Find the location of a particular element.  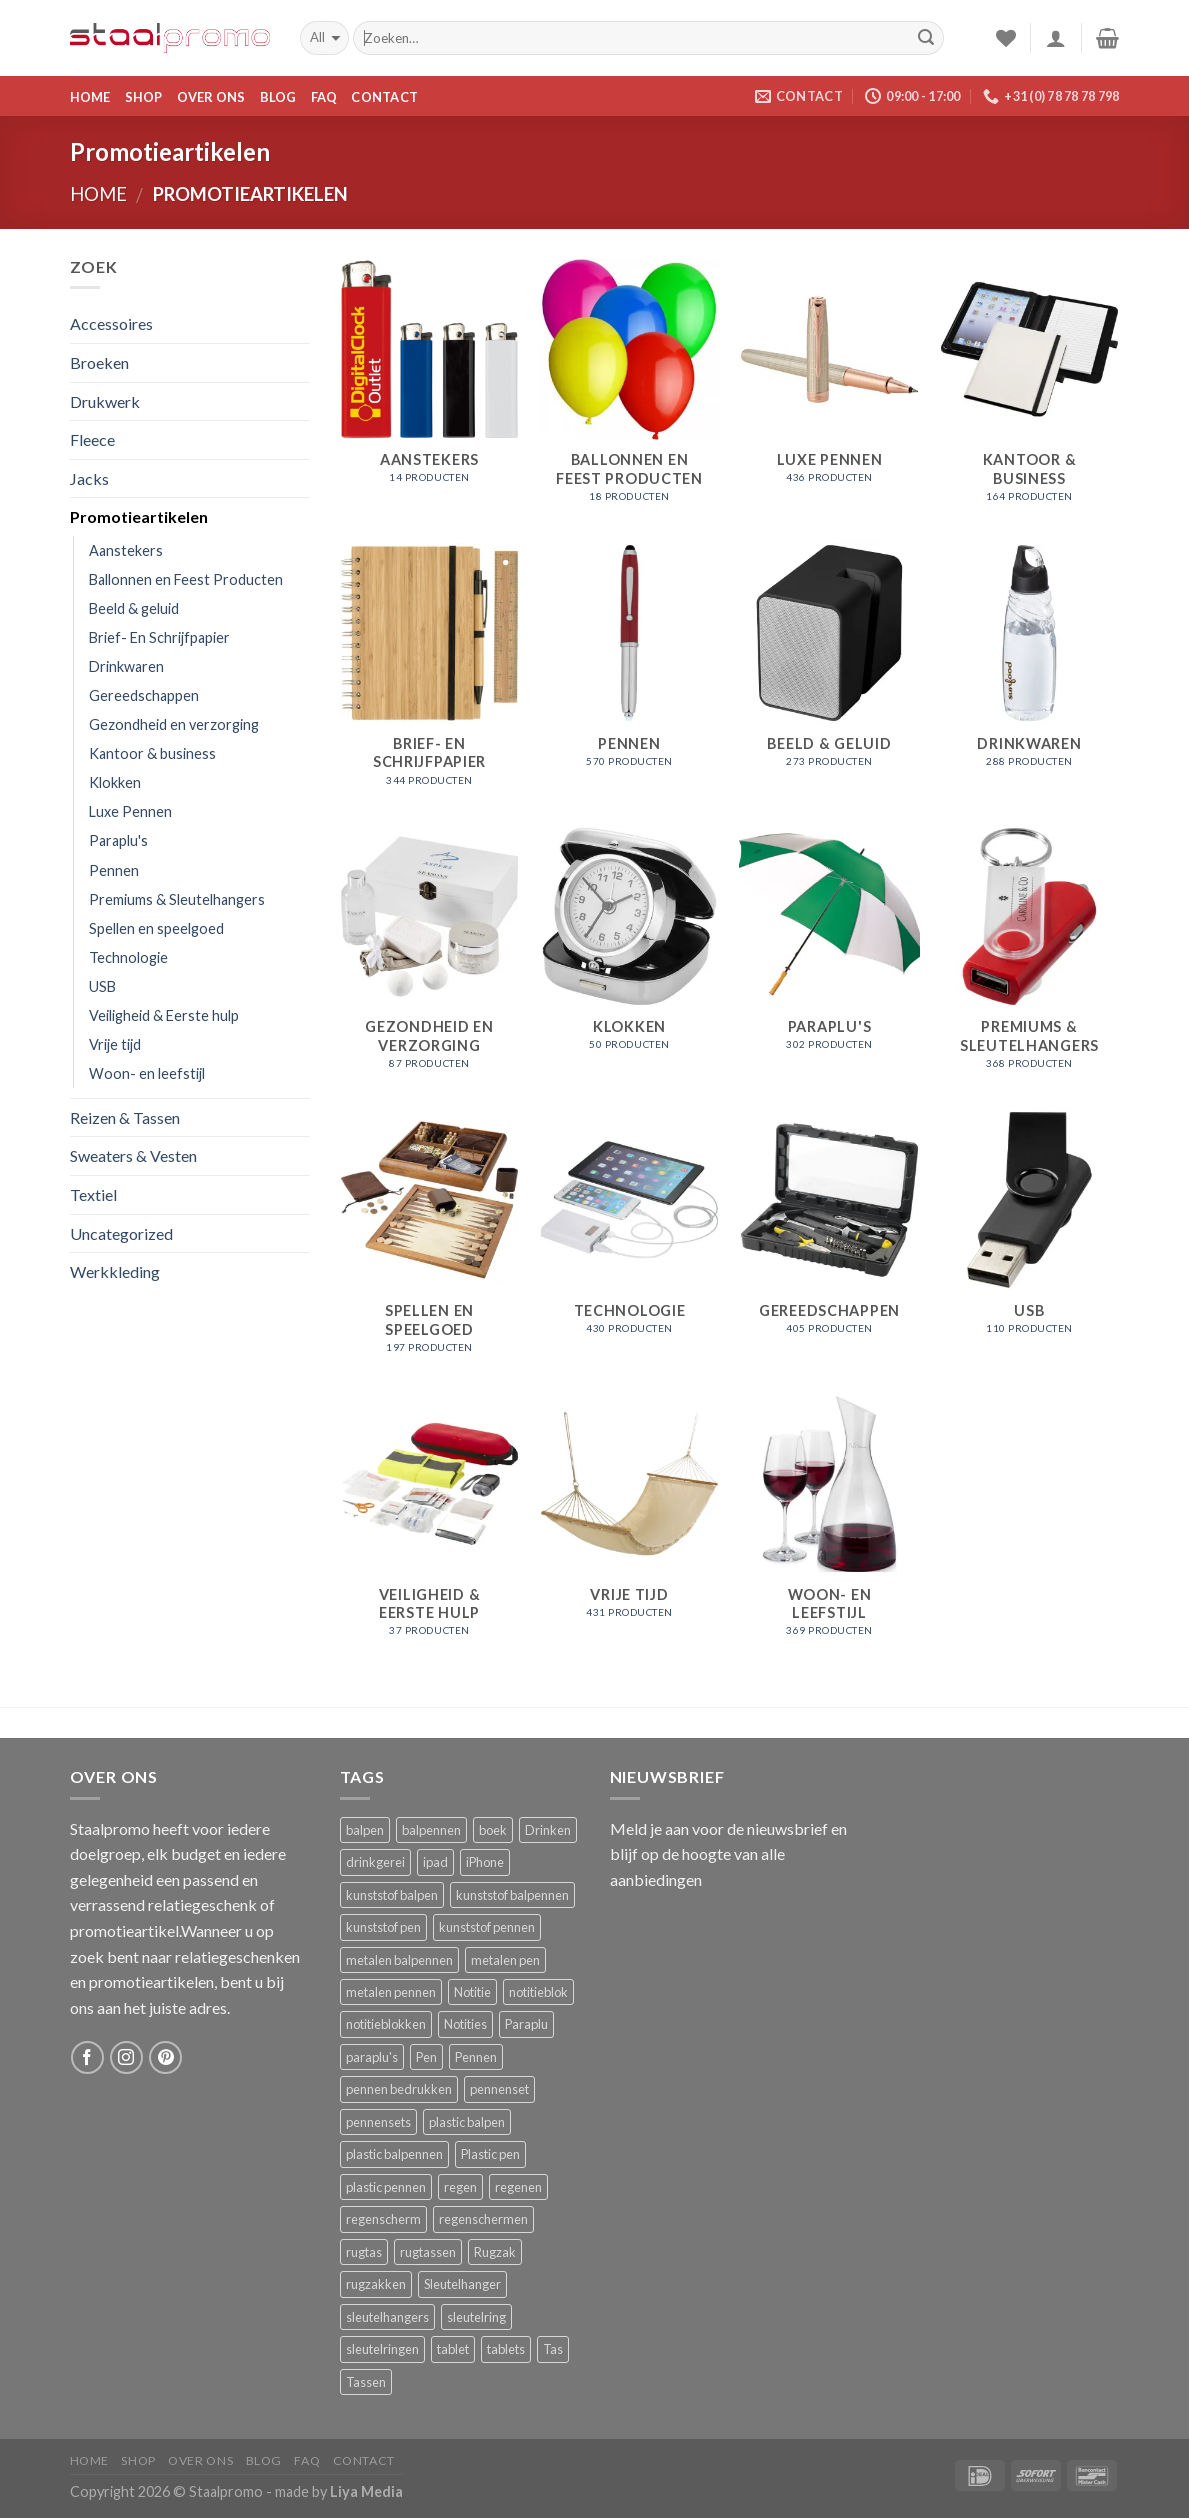

pennensets [pennensets ()] is located at coordinates (378, 2122).